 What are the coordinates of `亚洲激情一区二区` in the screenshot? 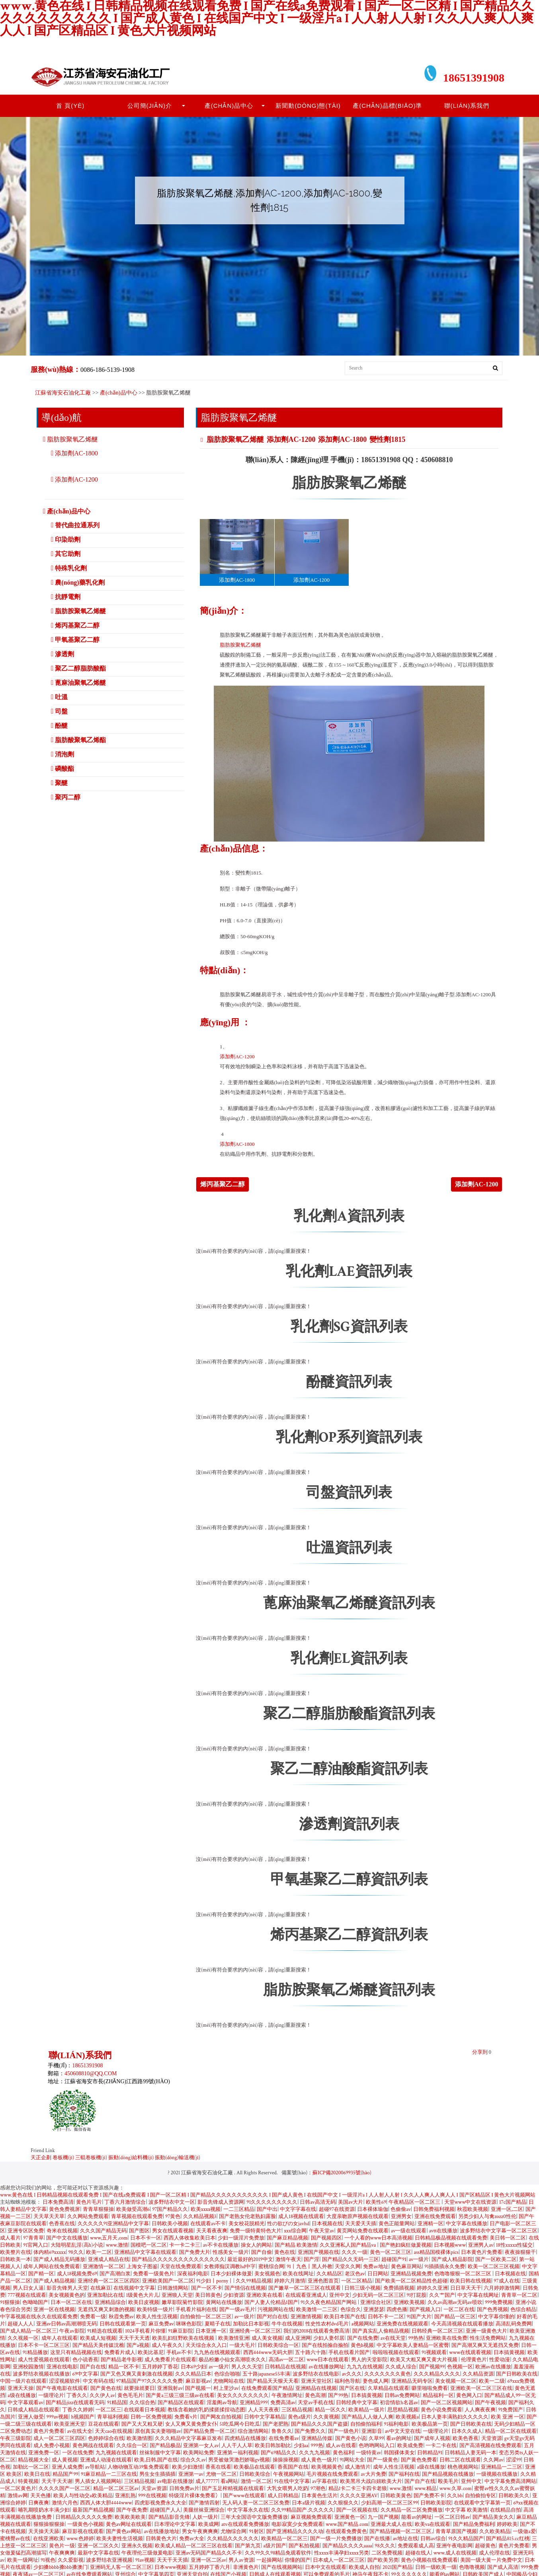 It's located at (103, 2266).